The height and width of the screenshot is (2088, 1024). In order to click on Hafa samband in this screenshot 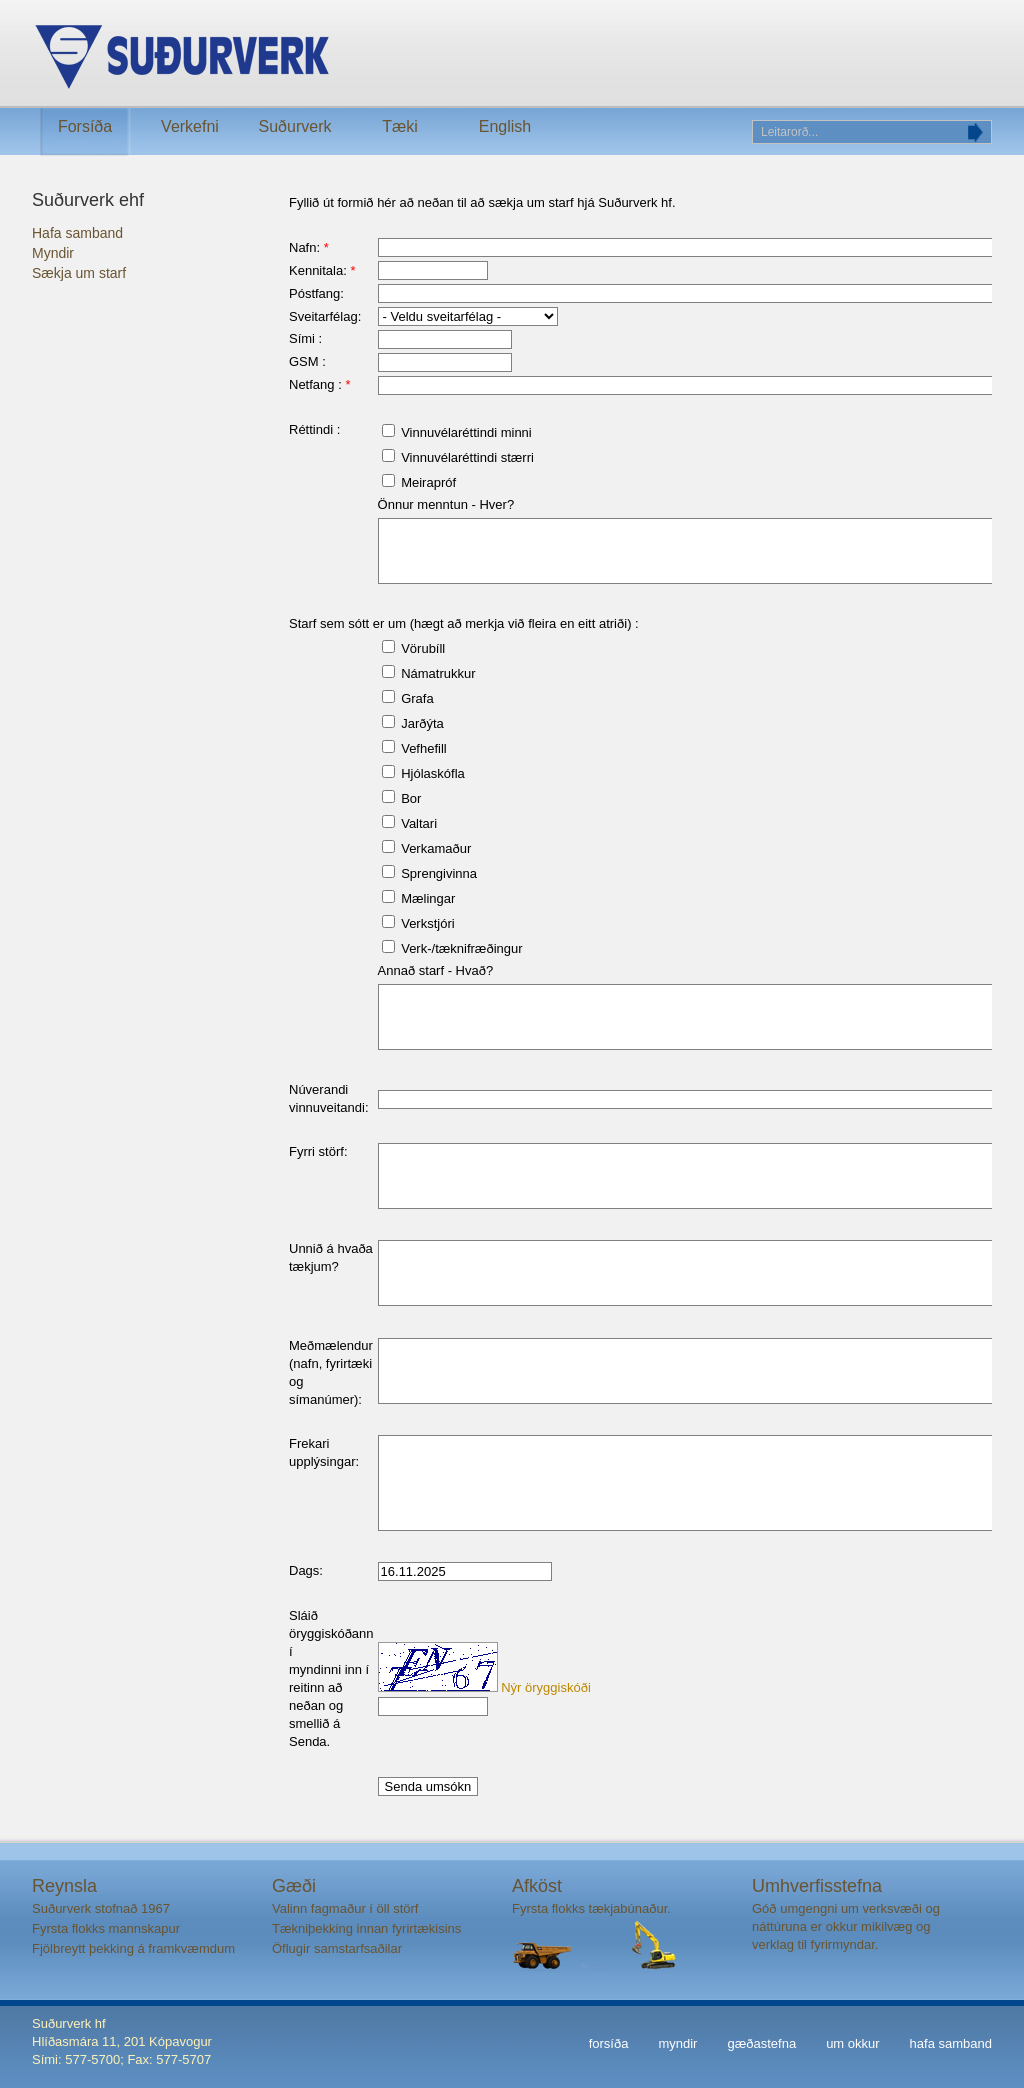, I will do `click(77, 233)`.